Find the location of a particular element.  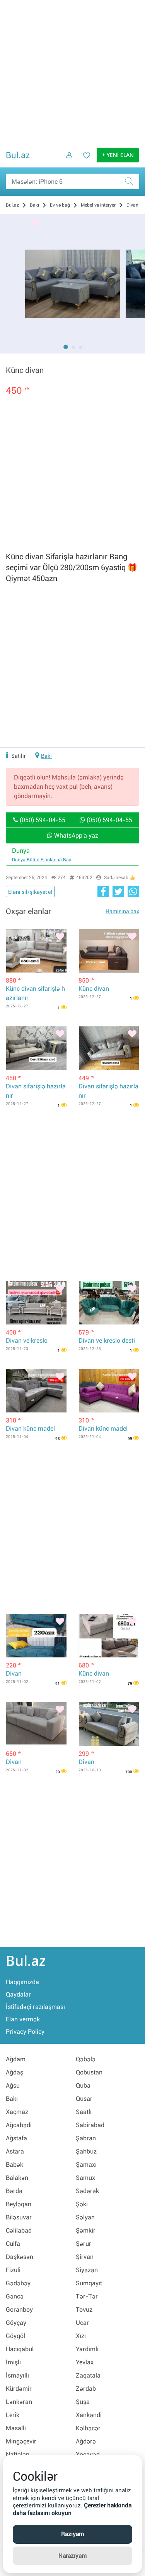

Quba is located at coordinates (83, 2085).